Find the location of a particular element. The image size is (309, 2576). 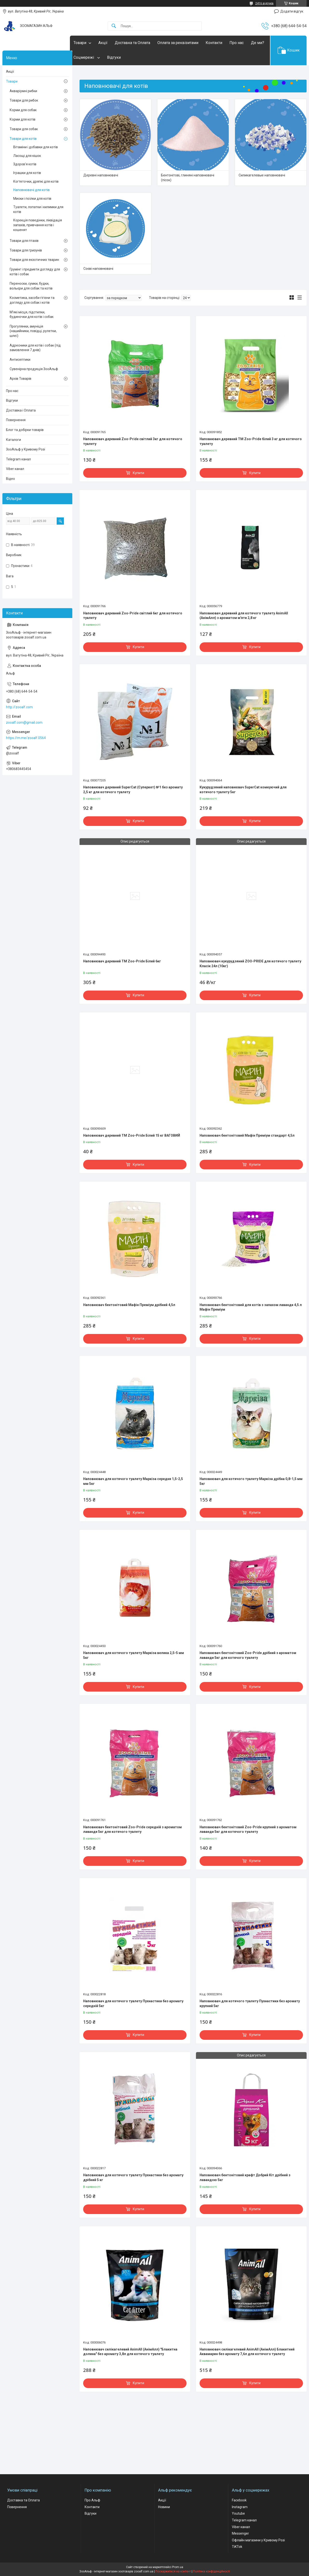

Оплата за реквізитами is located at coordinates (187, 42).